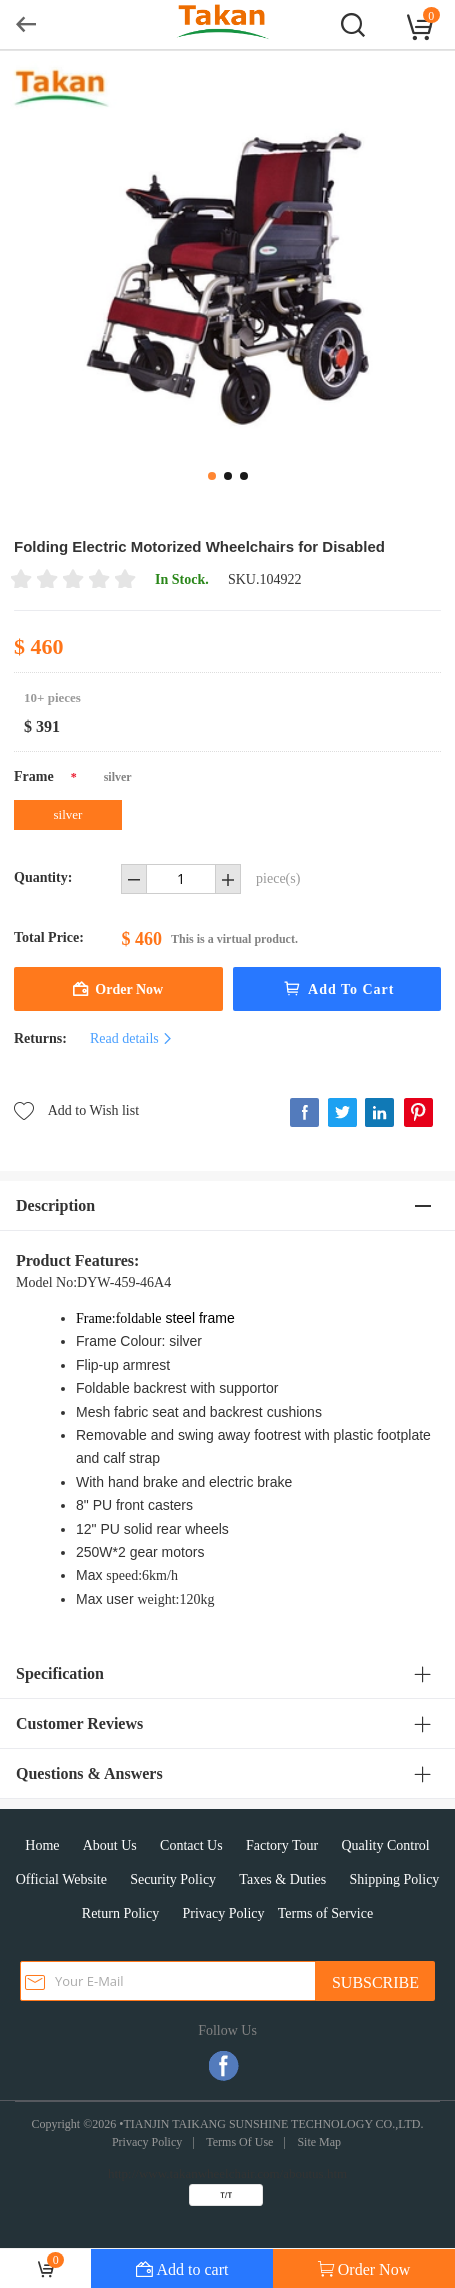 This screenshot has height=2288, width=455. What do you see at coordinates (42, 1845) in the screenshot?
I see `Home` at bounding box center [42, 1845].